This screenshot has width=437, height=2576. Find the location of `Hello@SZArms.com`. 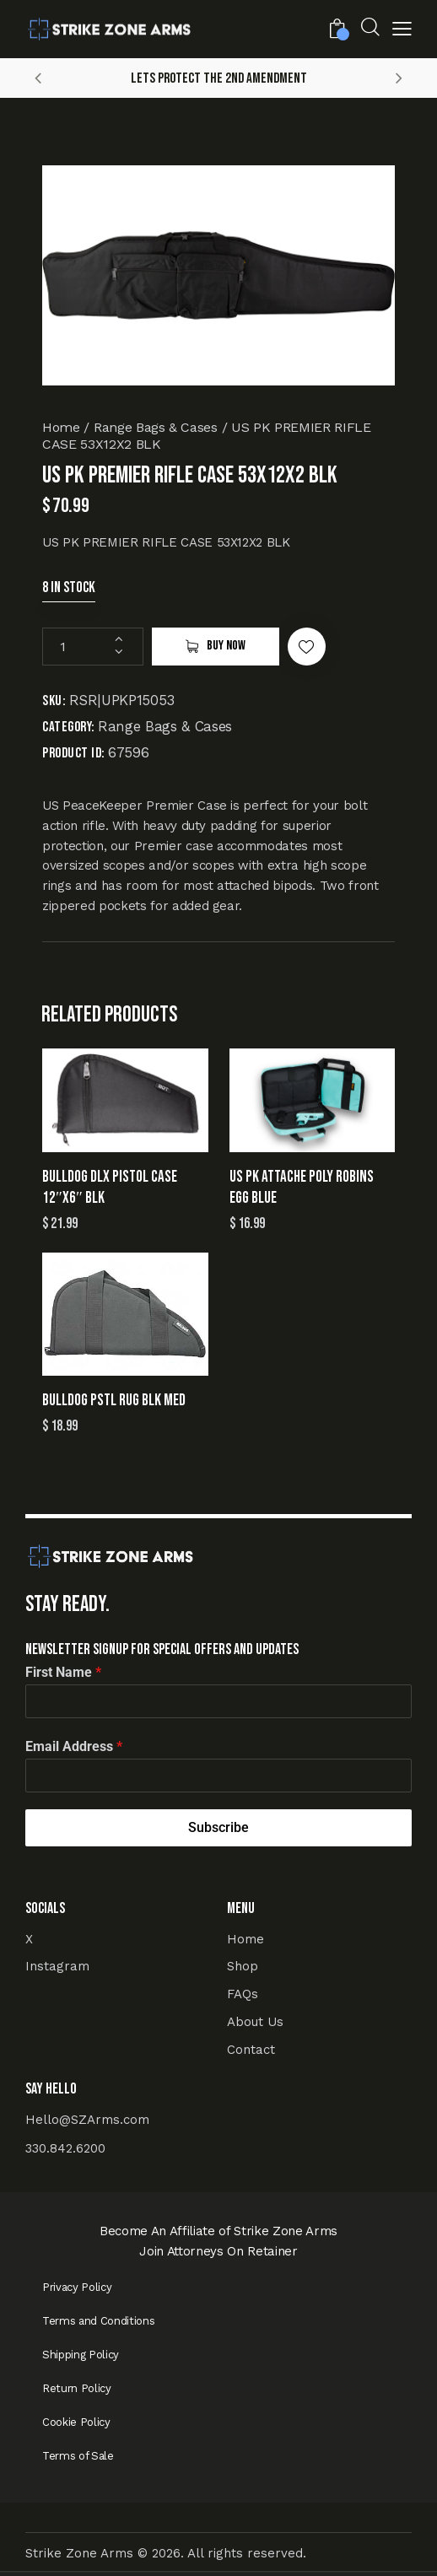

Hello@SZArms.com is located at coordinates (87, 2119).